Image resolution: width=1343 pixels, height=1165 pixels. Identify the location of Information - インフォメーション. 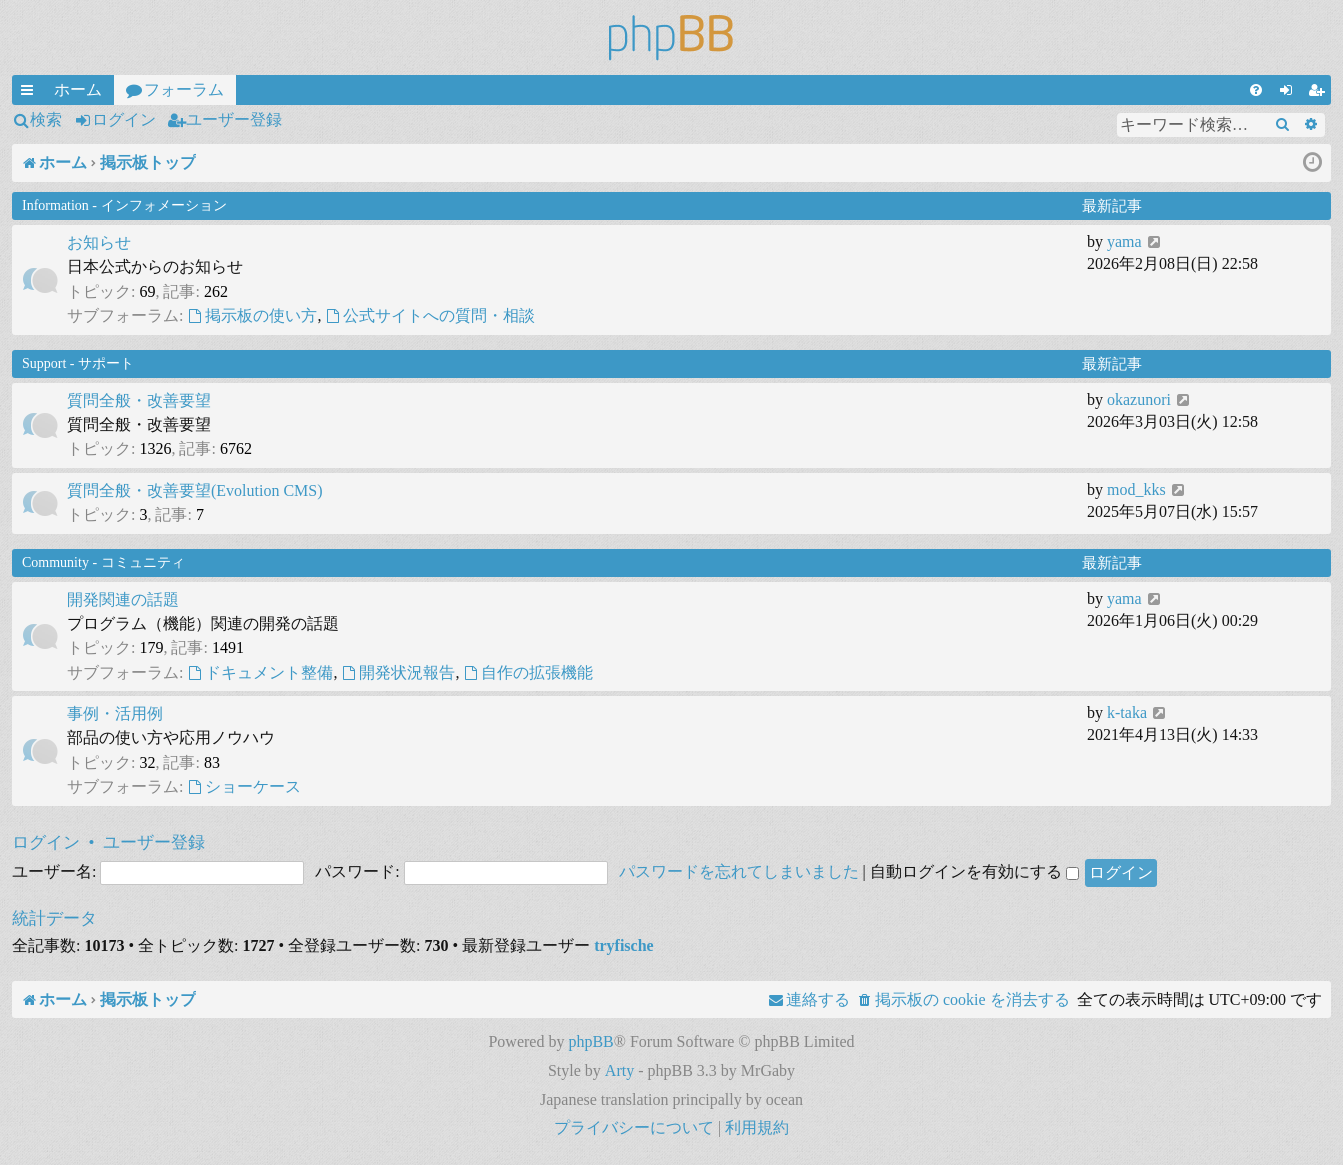
(124, 205).